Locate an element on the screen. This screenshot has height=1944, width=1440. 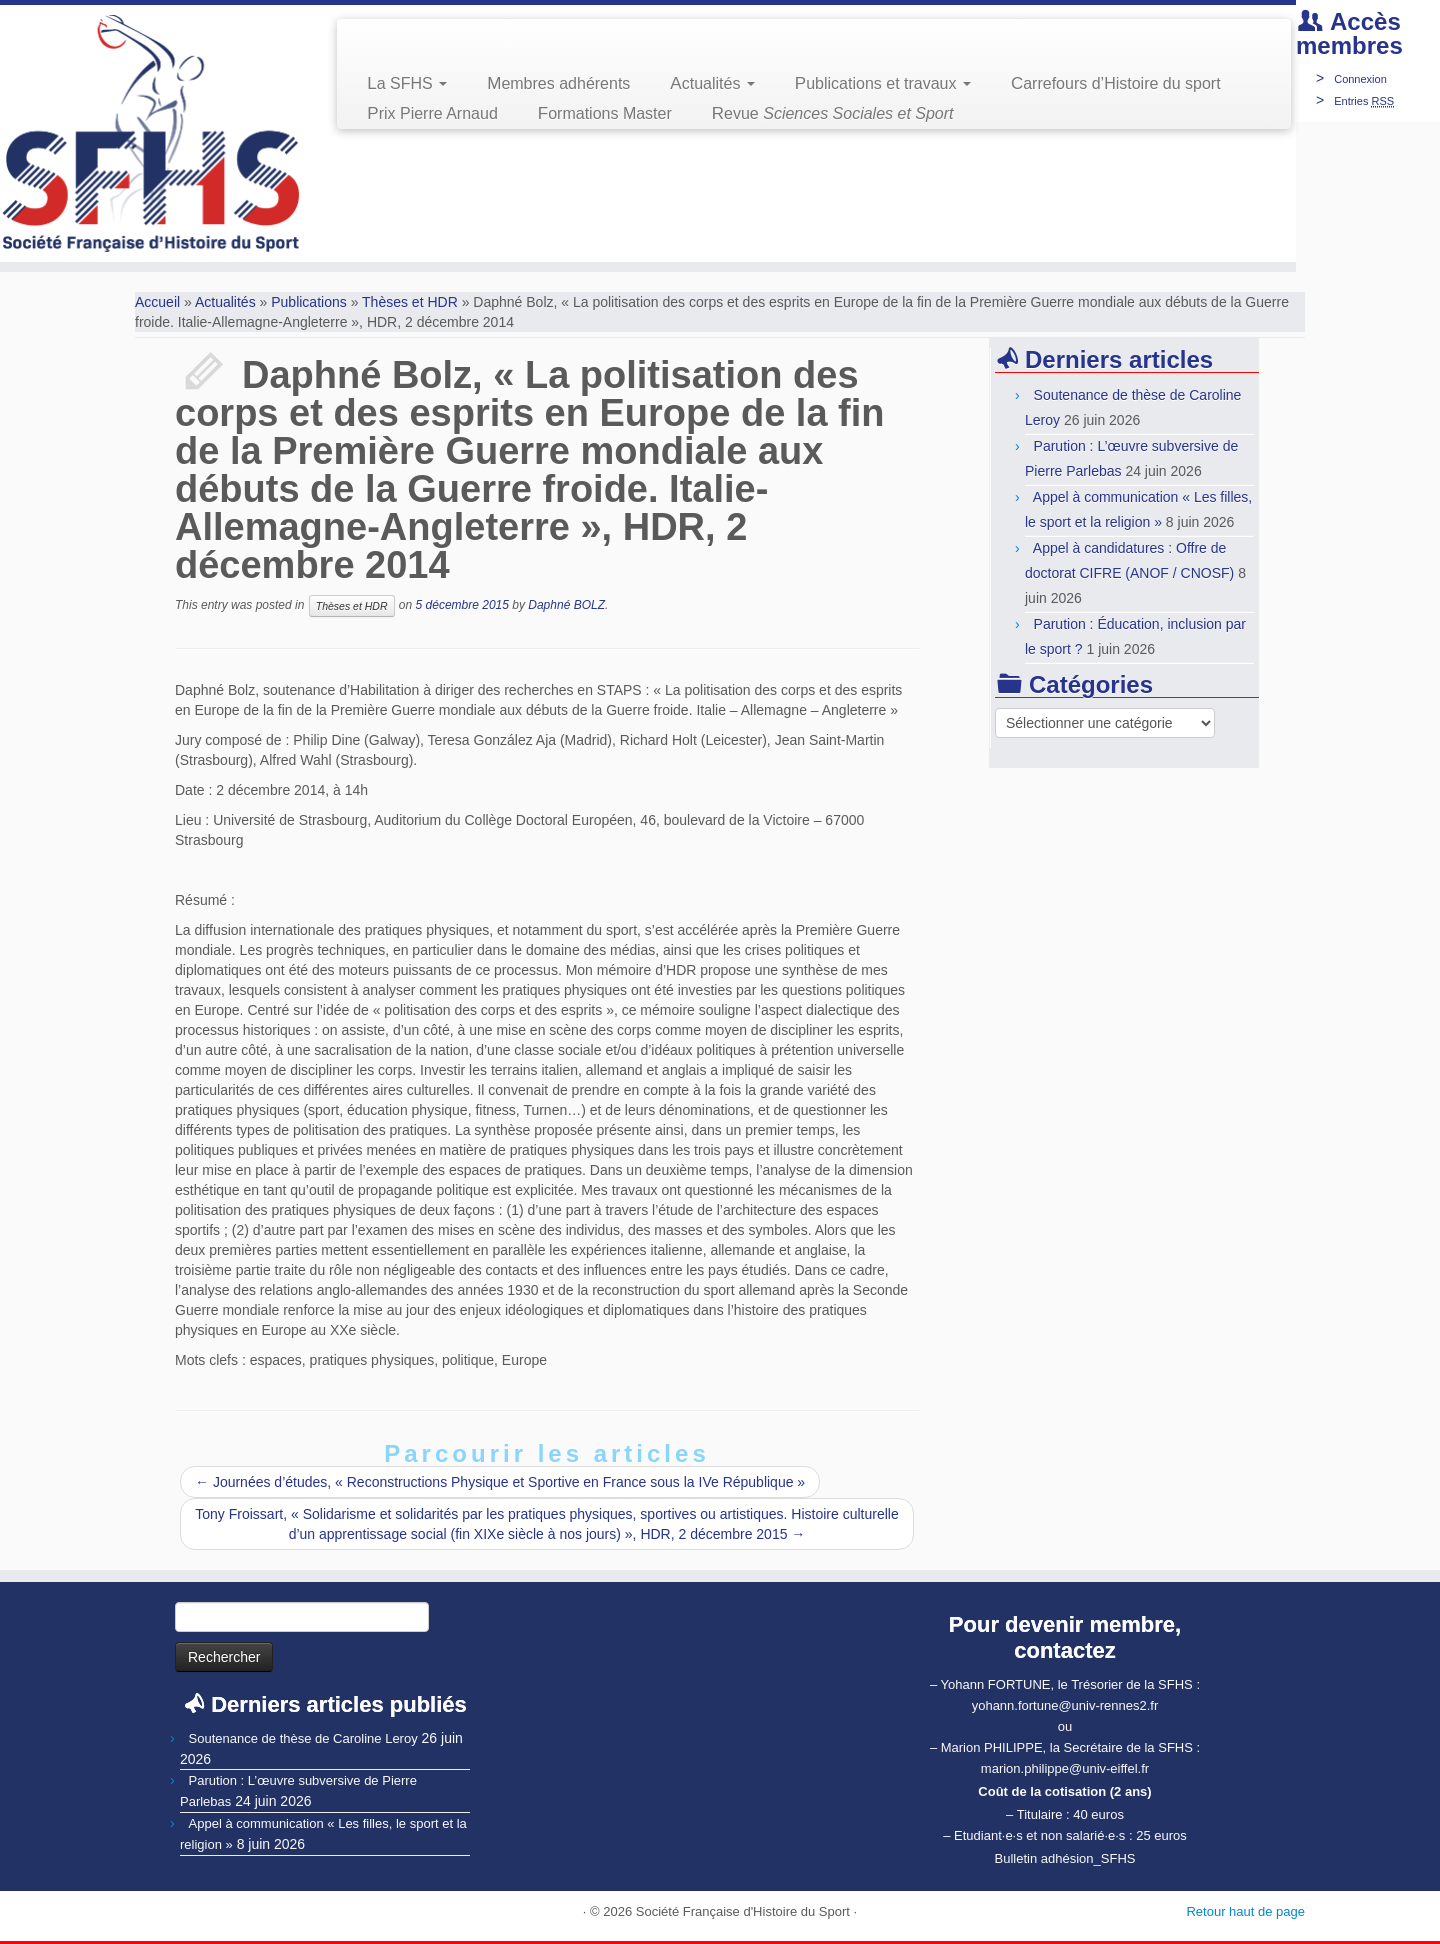
Membres adhérents is located at coordinates (558, 83).